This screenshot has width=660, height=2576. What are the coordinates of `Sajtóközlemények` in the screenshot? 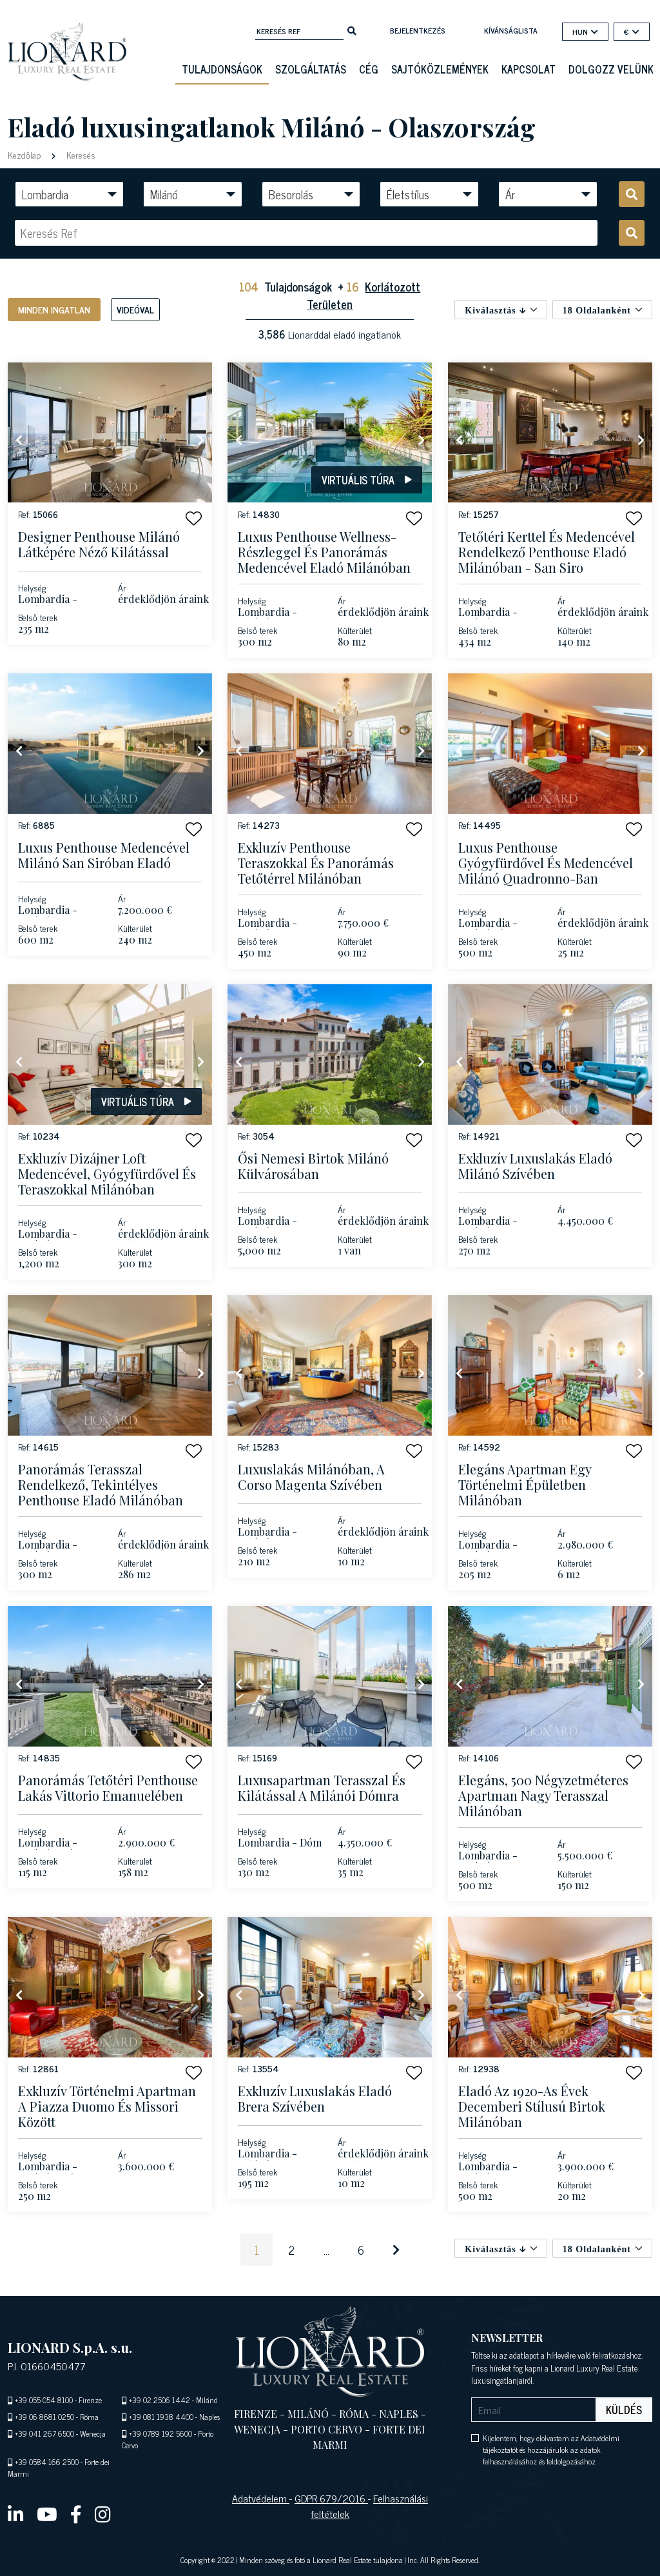 It's located at (440, 69).